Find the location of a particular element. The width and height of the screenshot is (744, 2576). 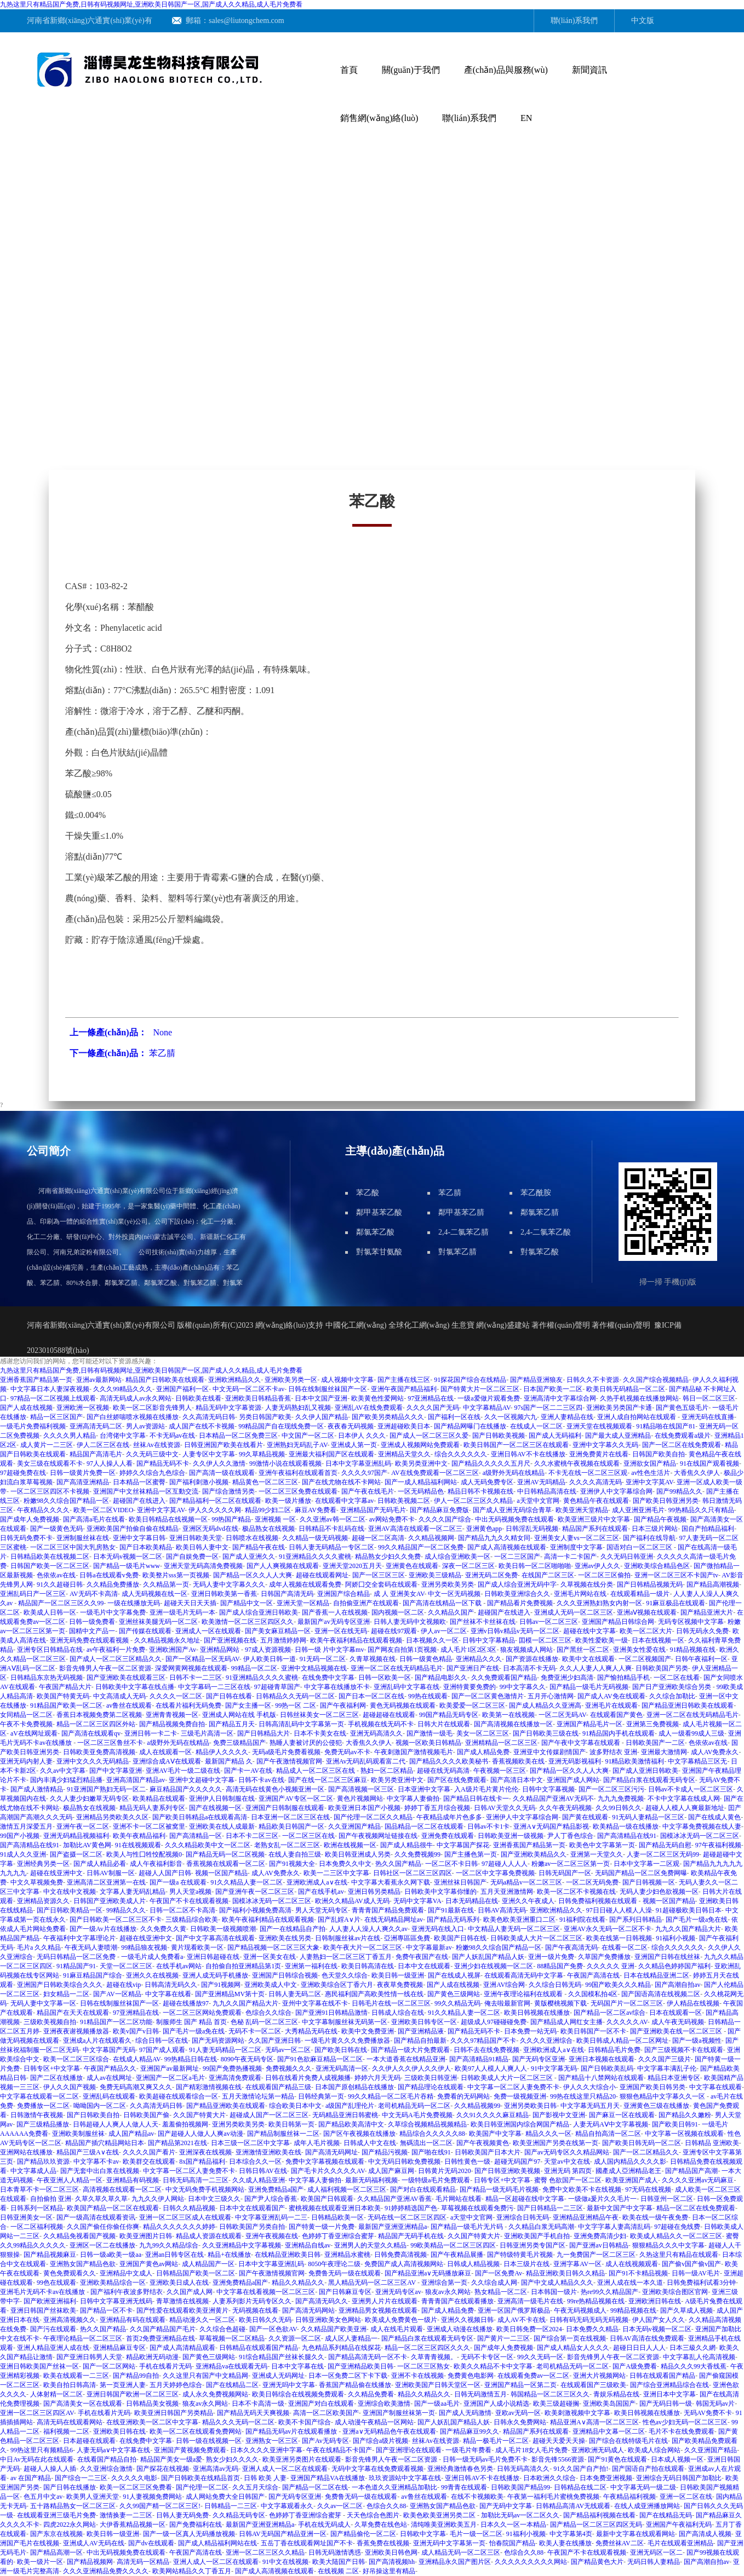

日韩激情午夜视频 is located at coordinates (36, 2115).